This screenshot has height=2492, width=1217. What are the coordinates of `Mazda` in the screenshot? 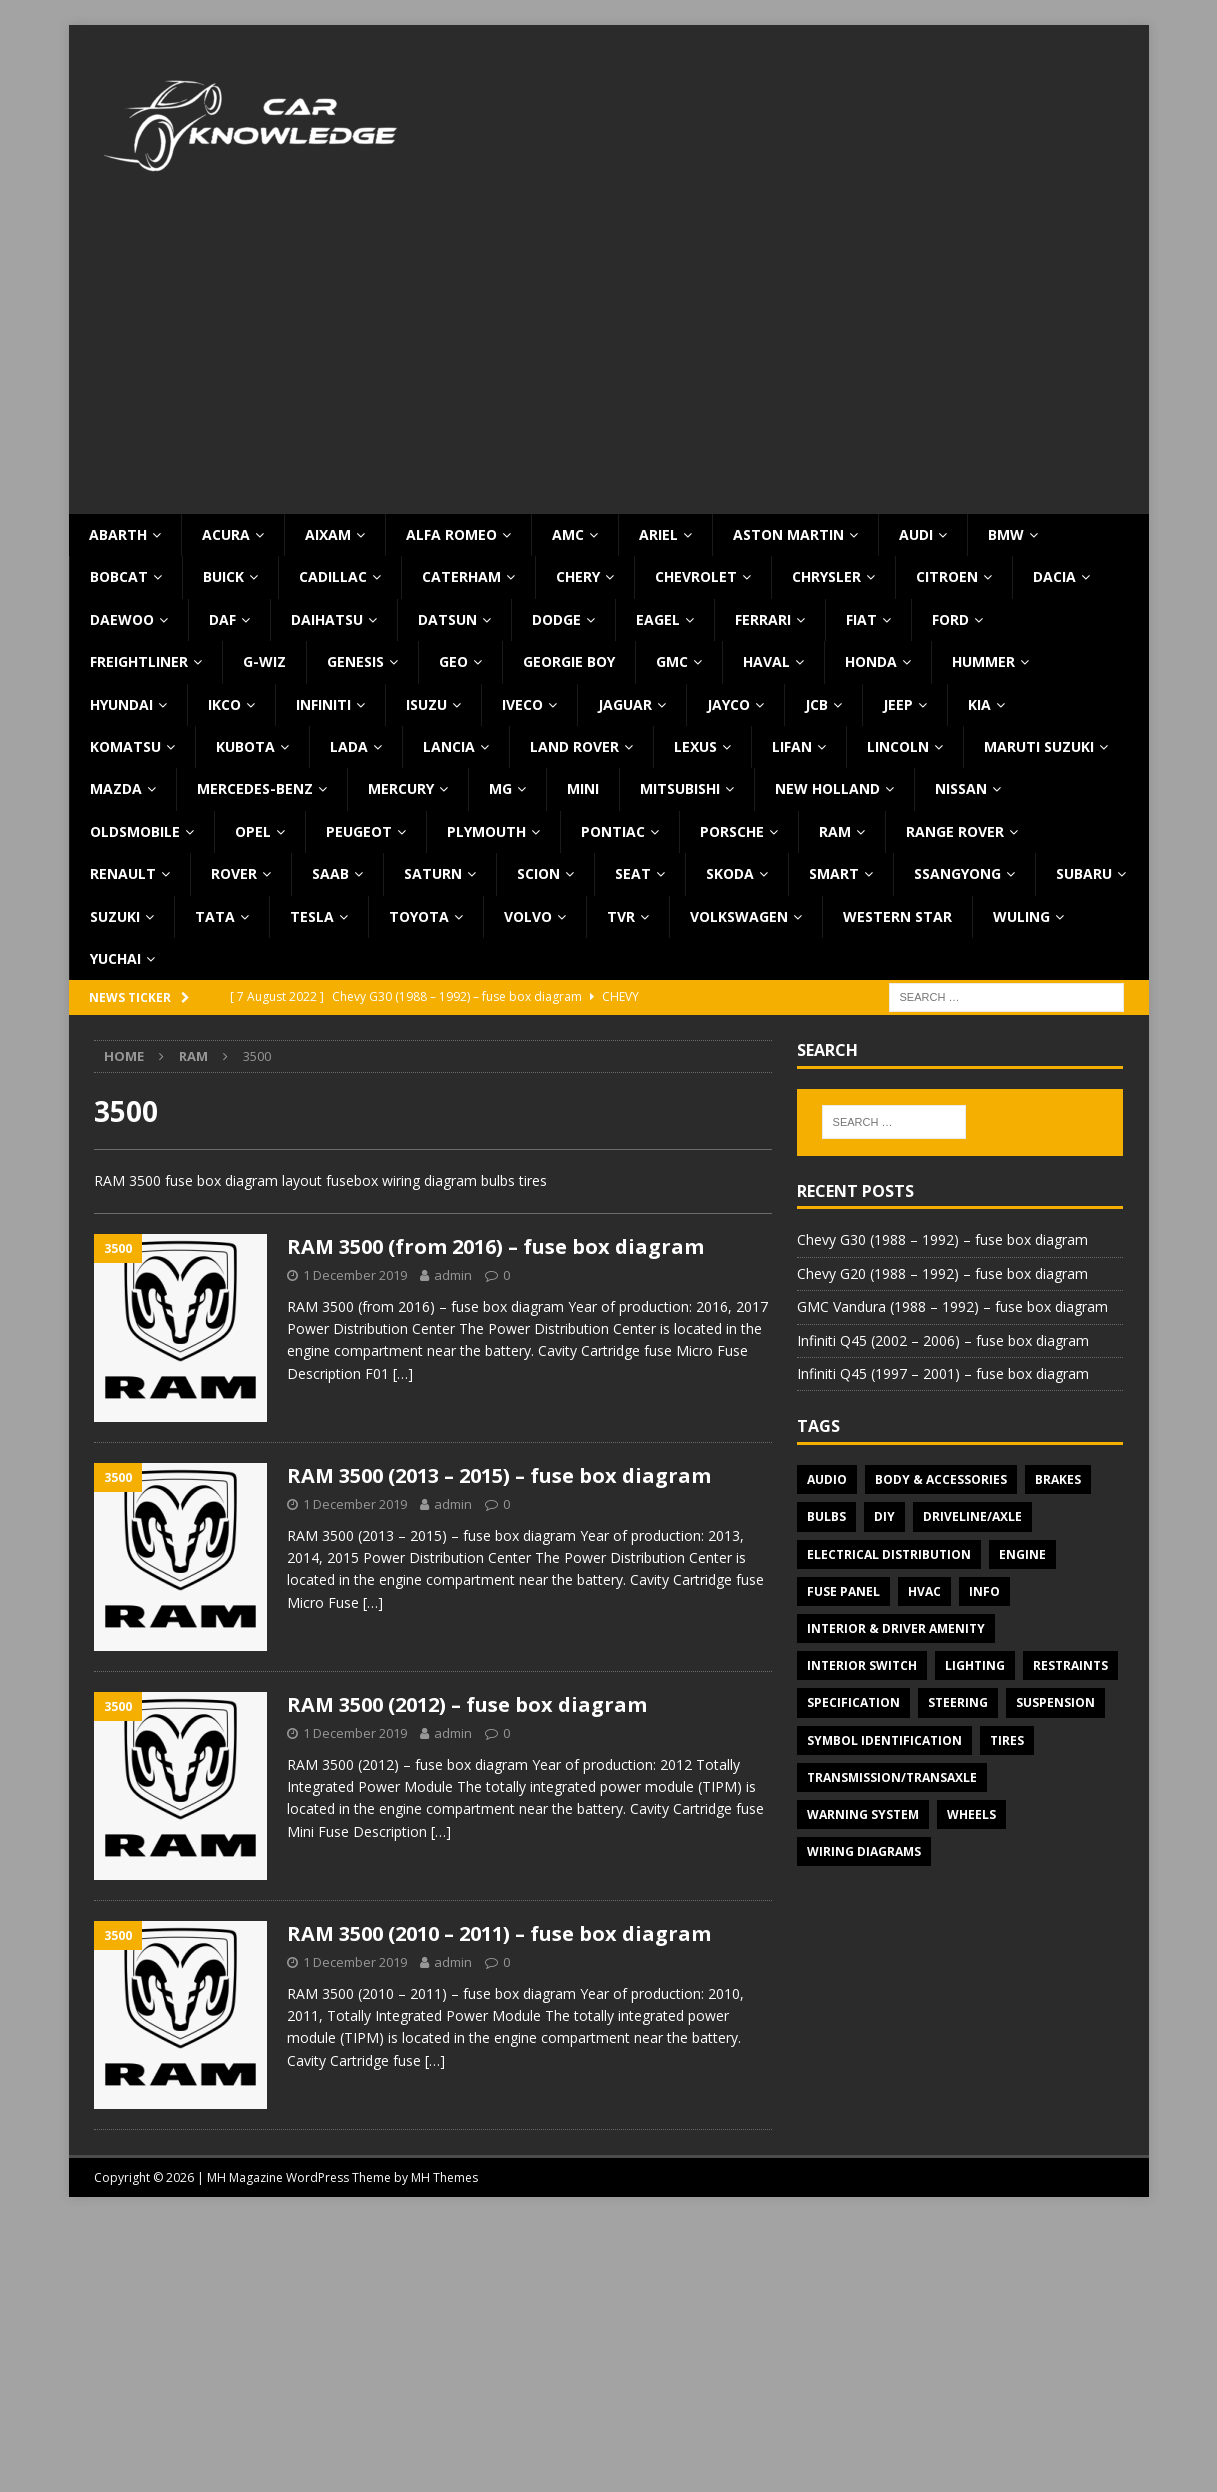 It's located at (116, 788).